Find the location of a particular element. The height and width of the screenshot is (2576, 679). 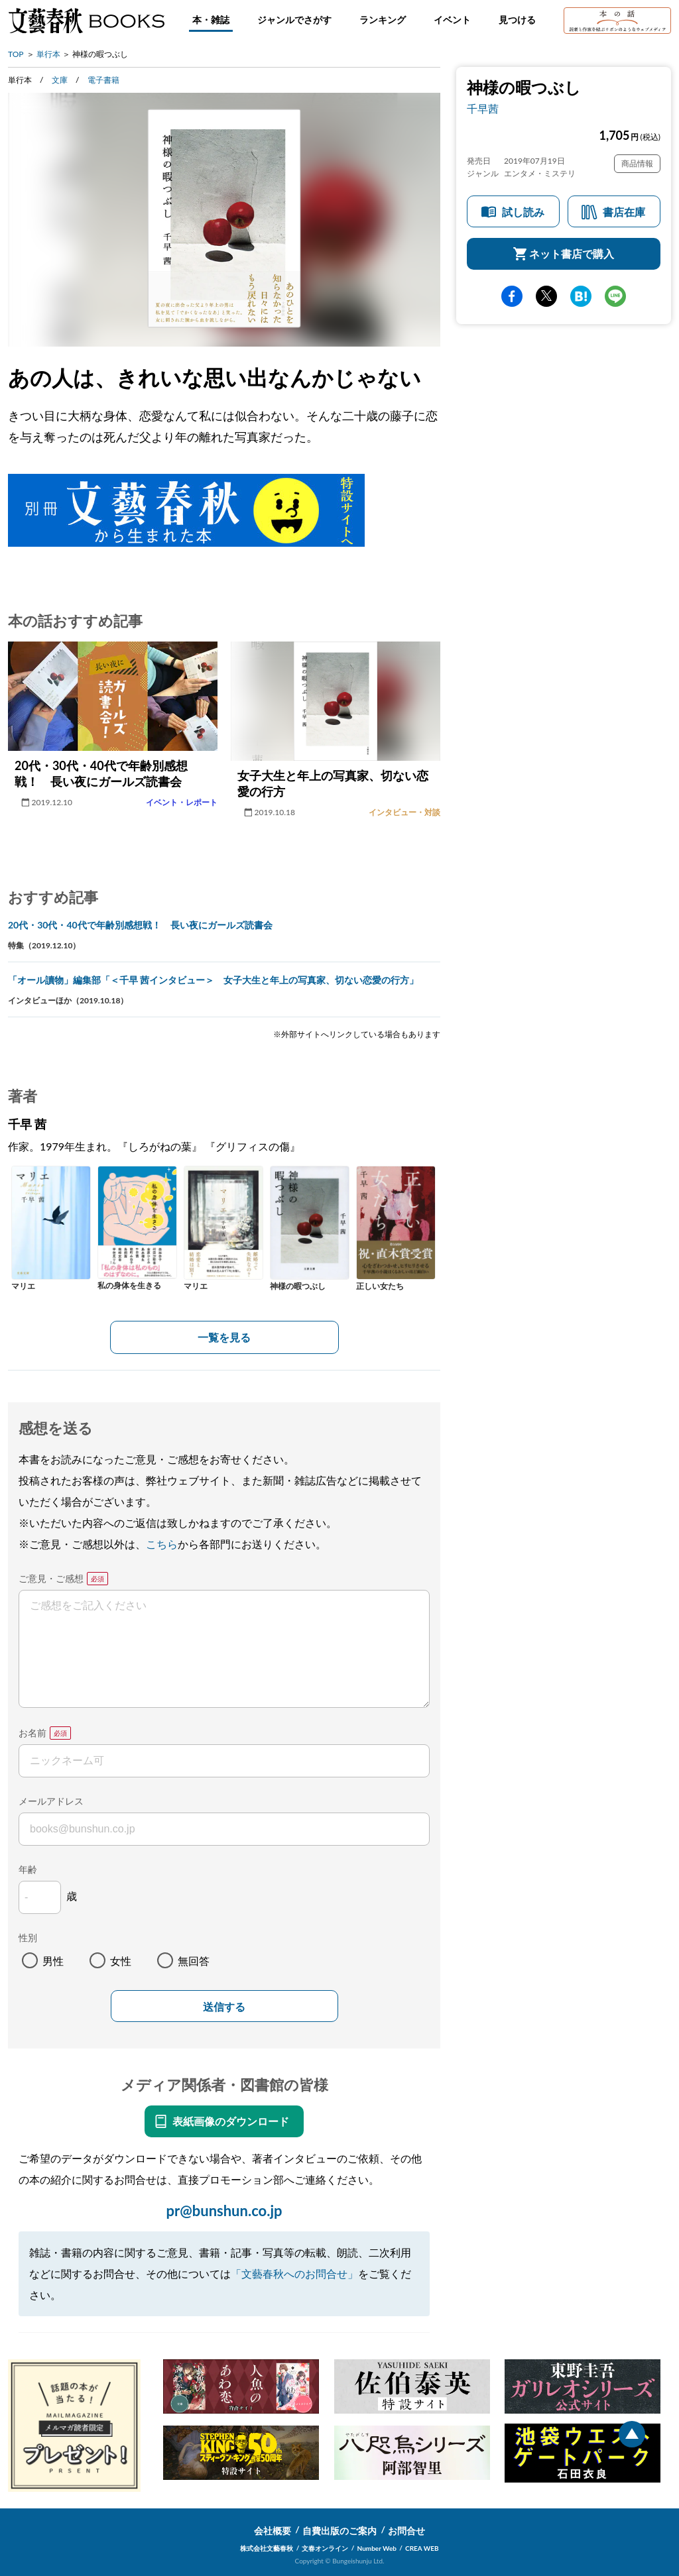

イベント is located at coordinates (452, 19).